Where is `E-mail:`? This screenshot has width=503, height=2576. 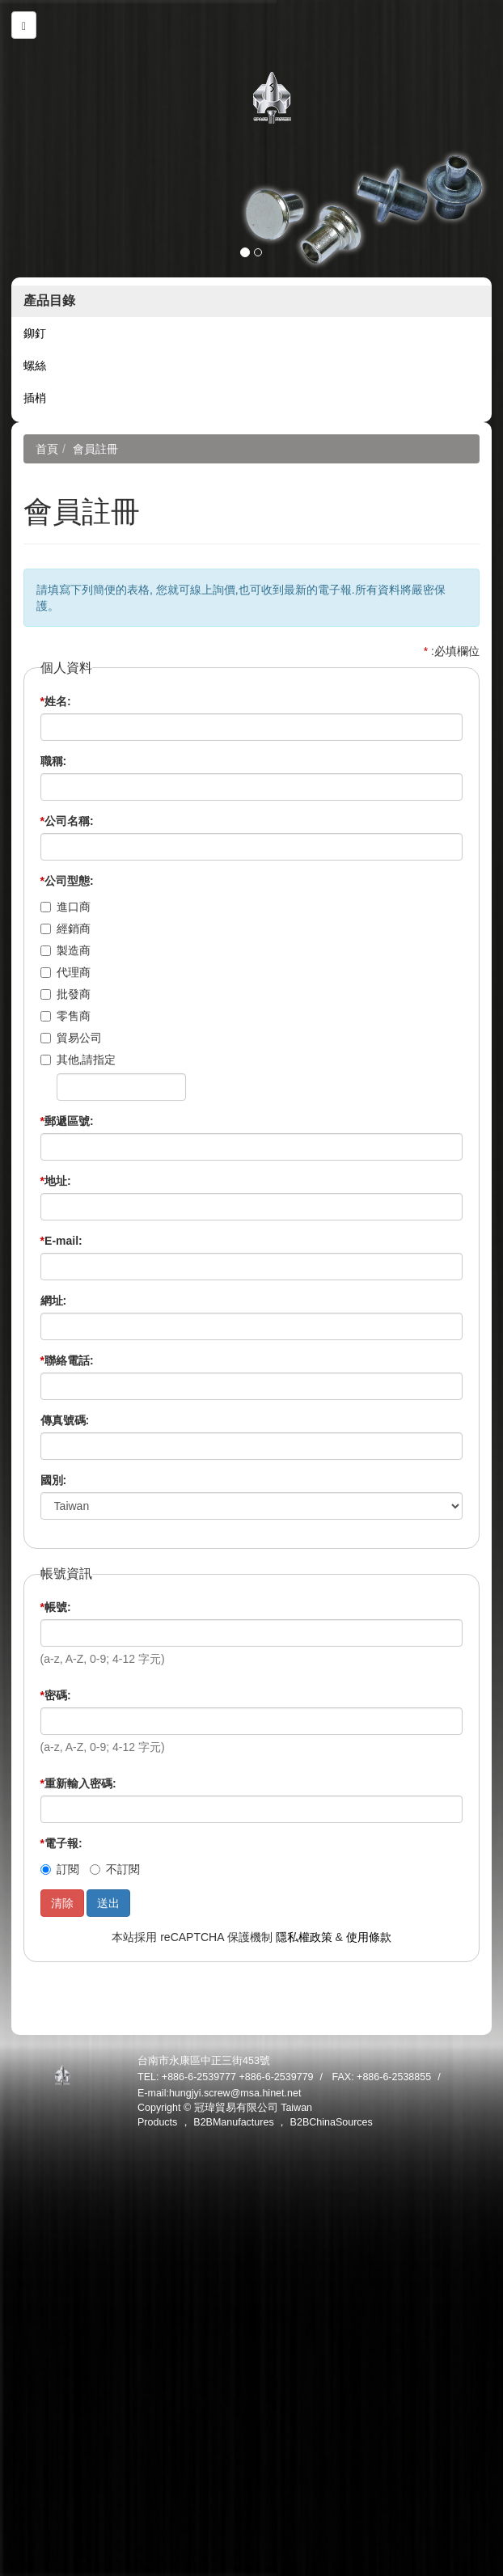
E-mail: is located at coordinates (61, 1240).